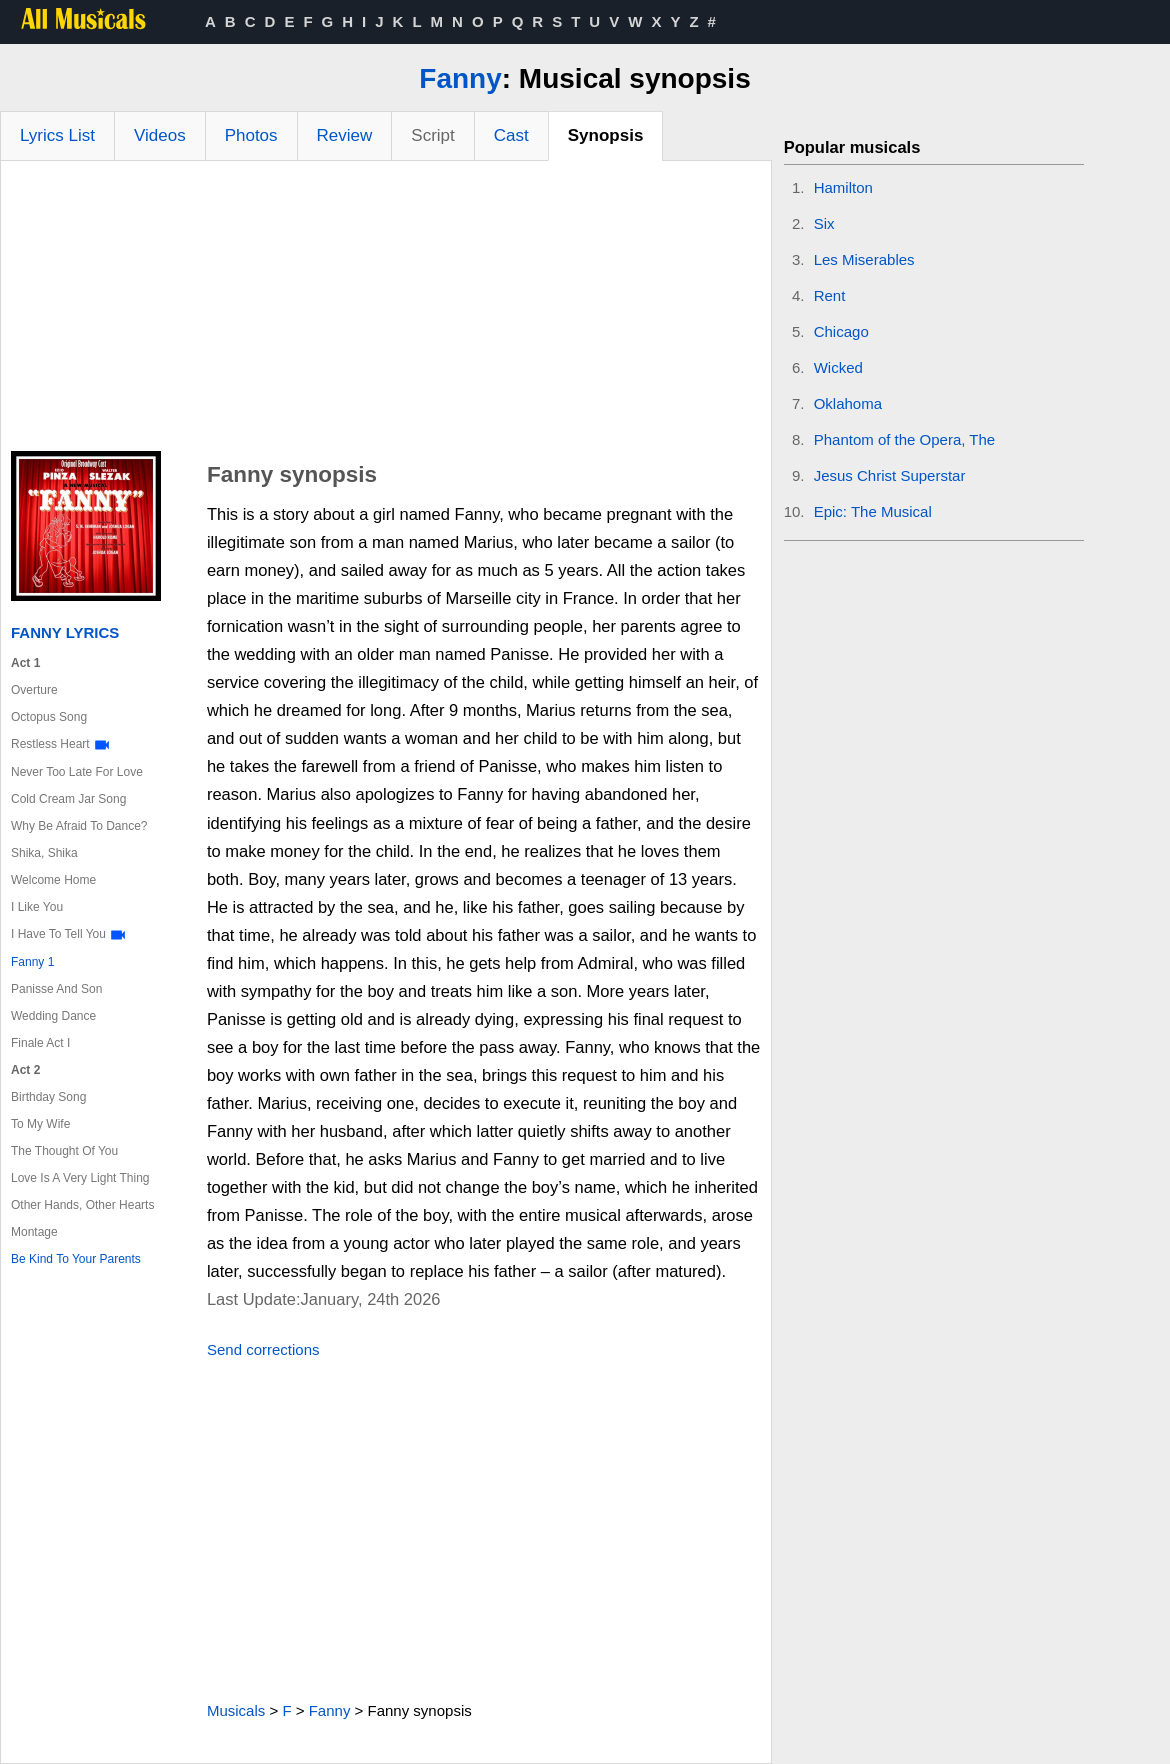 The image size is (1170, 1764). What do you see at coordinates (864, 259) in the screenshot?
I see `Les Miserables` at bounding box center [864, 259].